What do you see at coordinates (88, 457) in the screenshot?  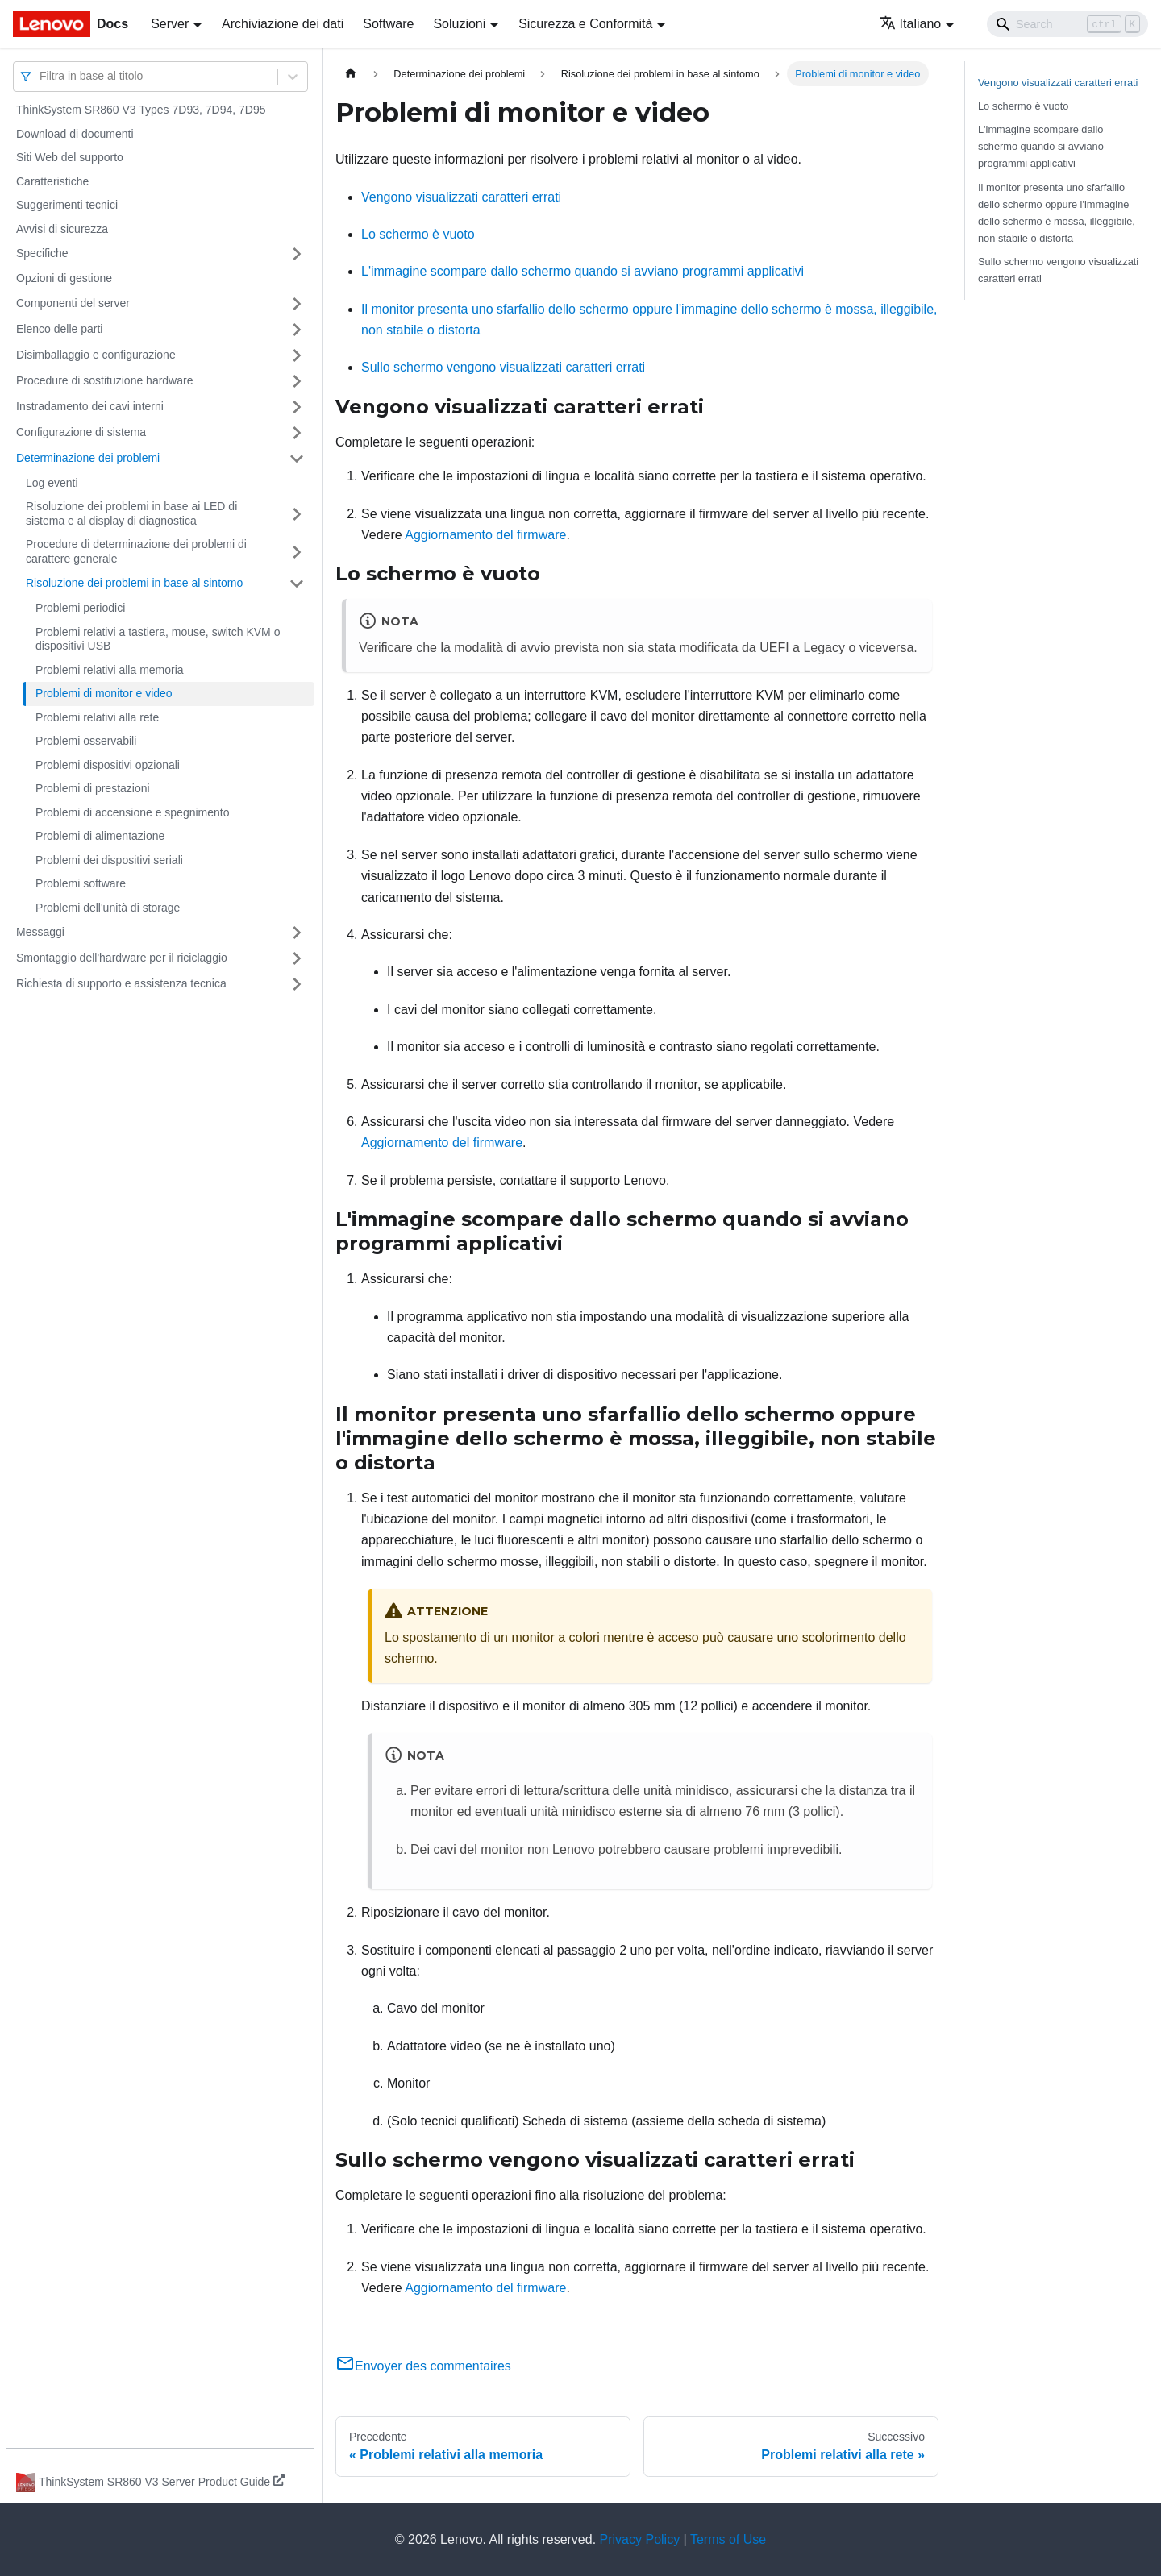 I see `Determinazione dei problemi` at bounding box center [88, 457].